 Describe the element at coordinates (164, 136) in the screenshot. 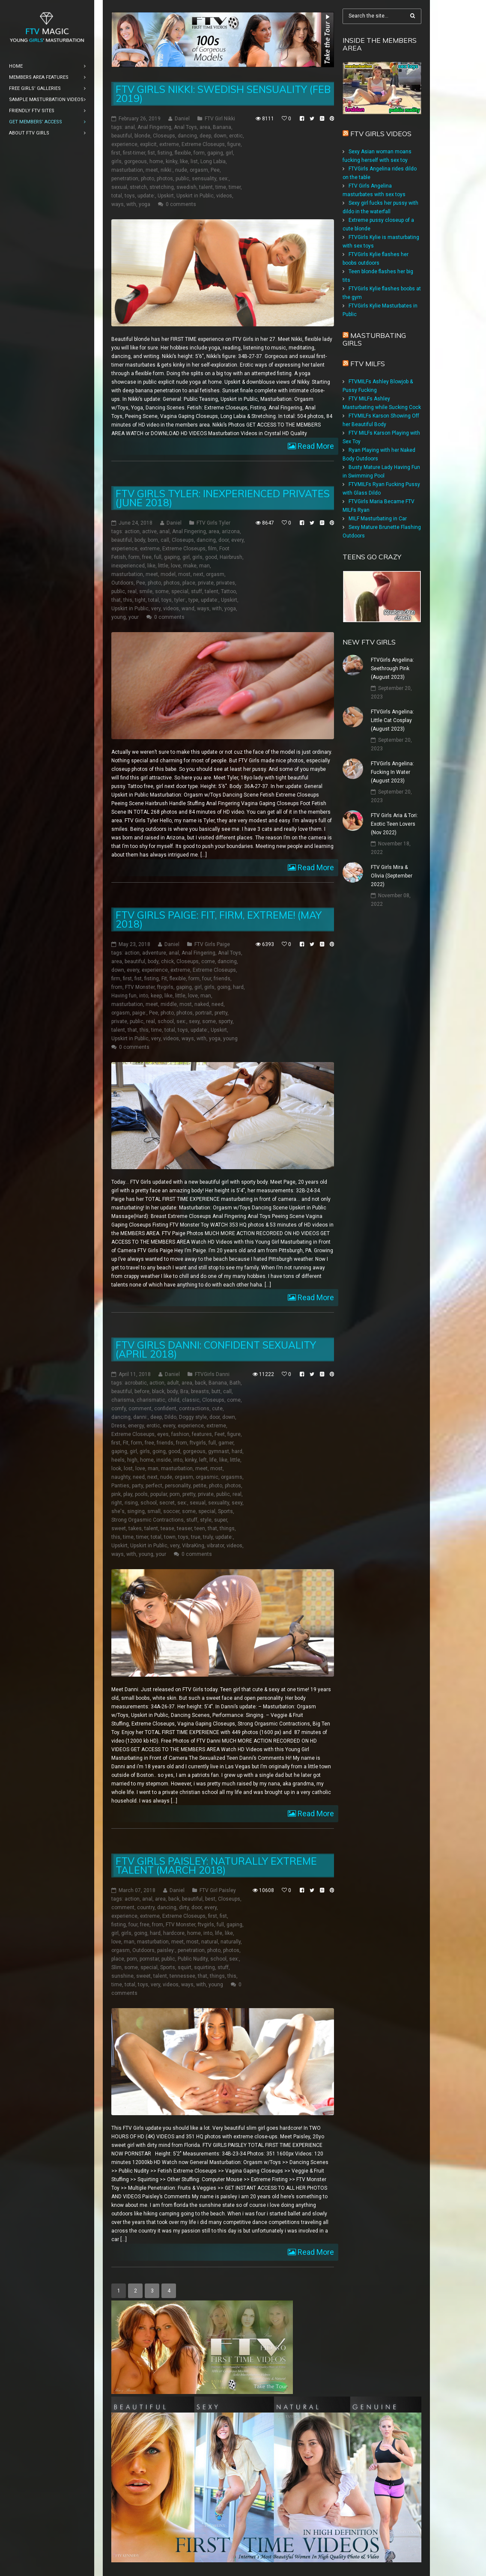

I see `Closeups` at that location.